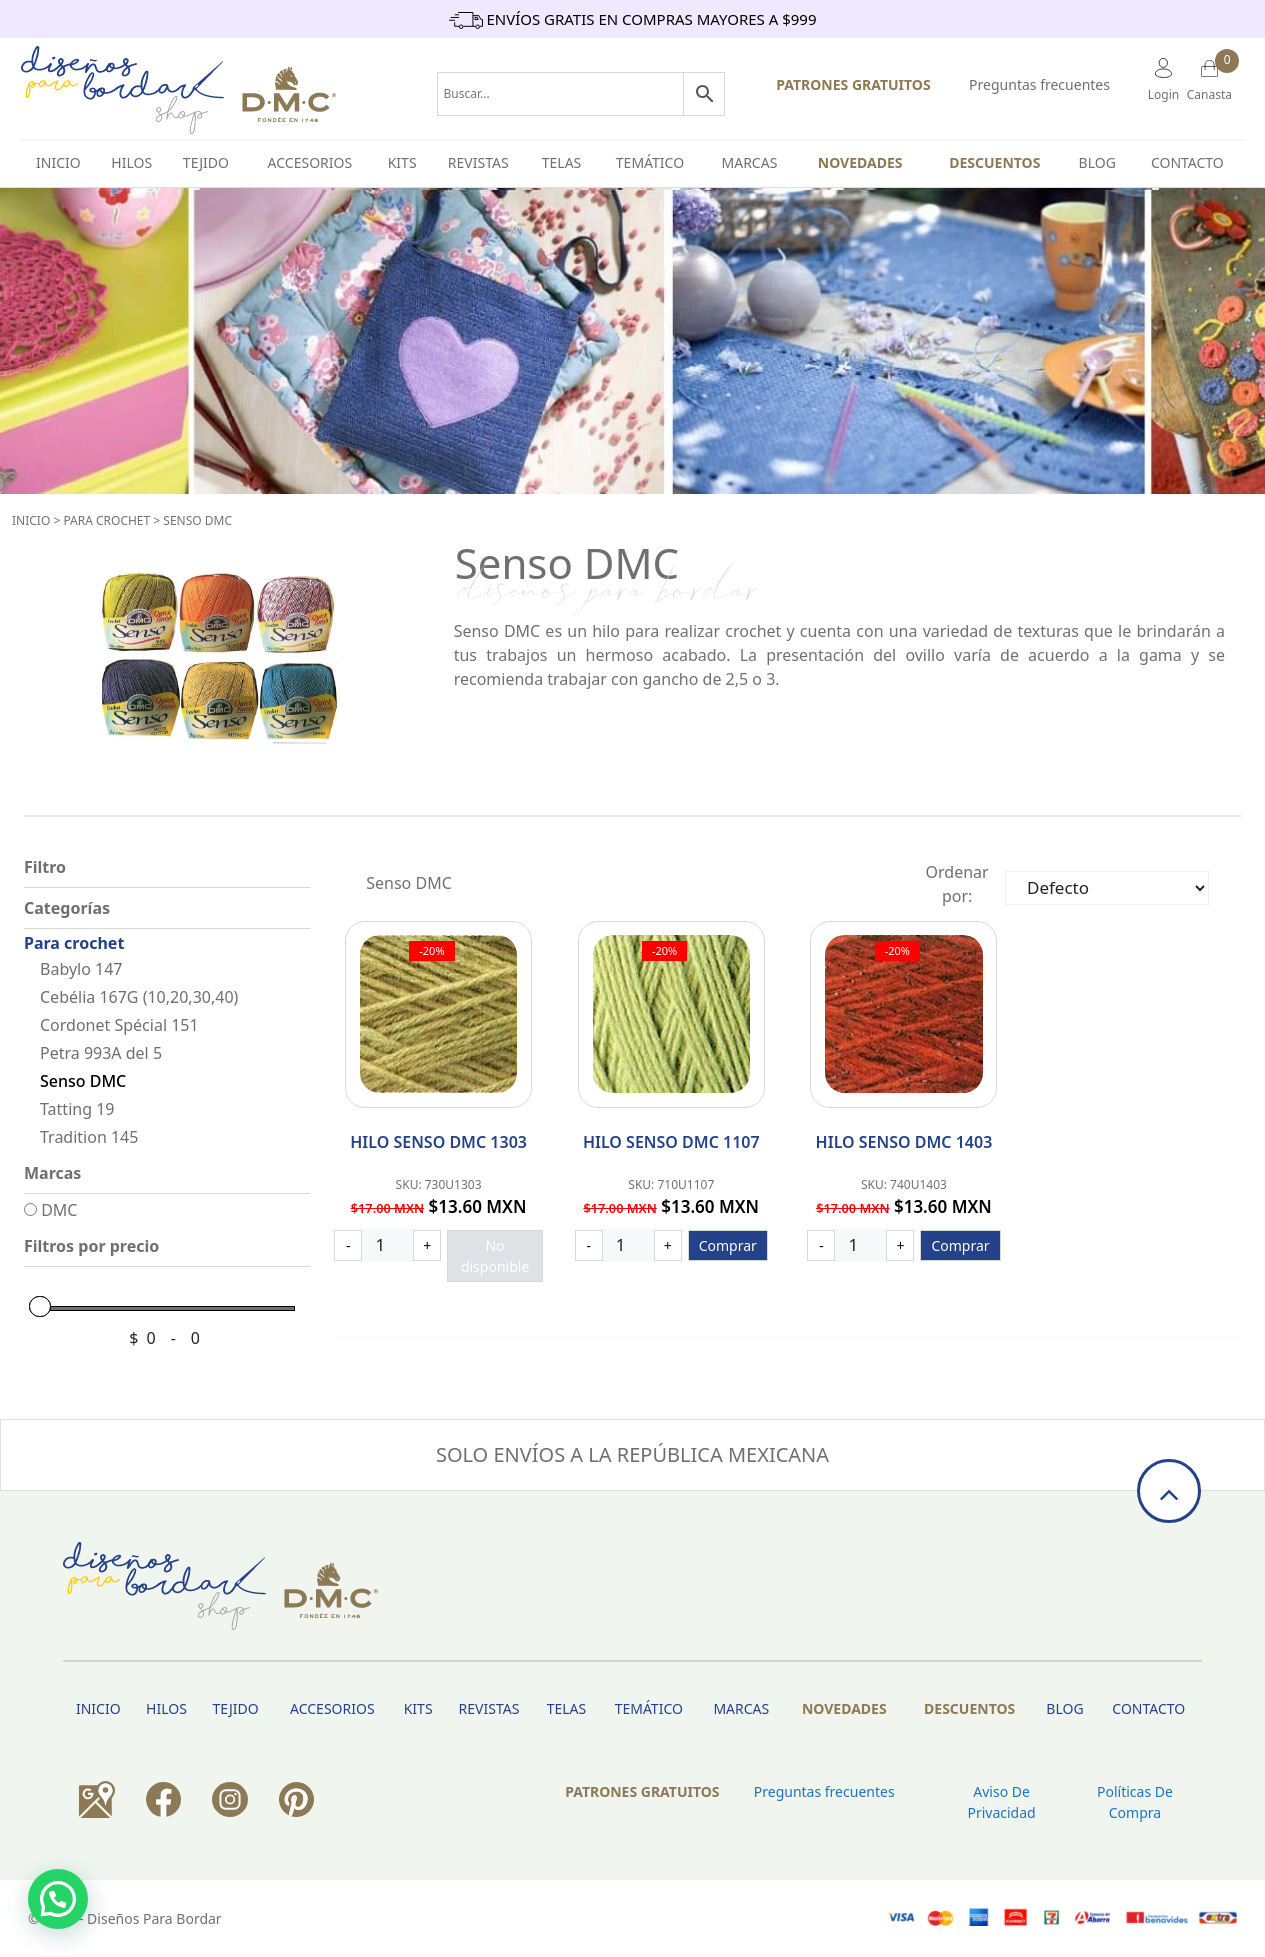 The width and height of the screenshot is (1265, 1957). I want to click on Revistas, so click(478, 162).